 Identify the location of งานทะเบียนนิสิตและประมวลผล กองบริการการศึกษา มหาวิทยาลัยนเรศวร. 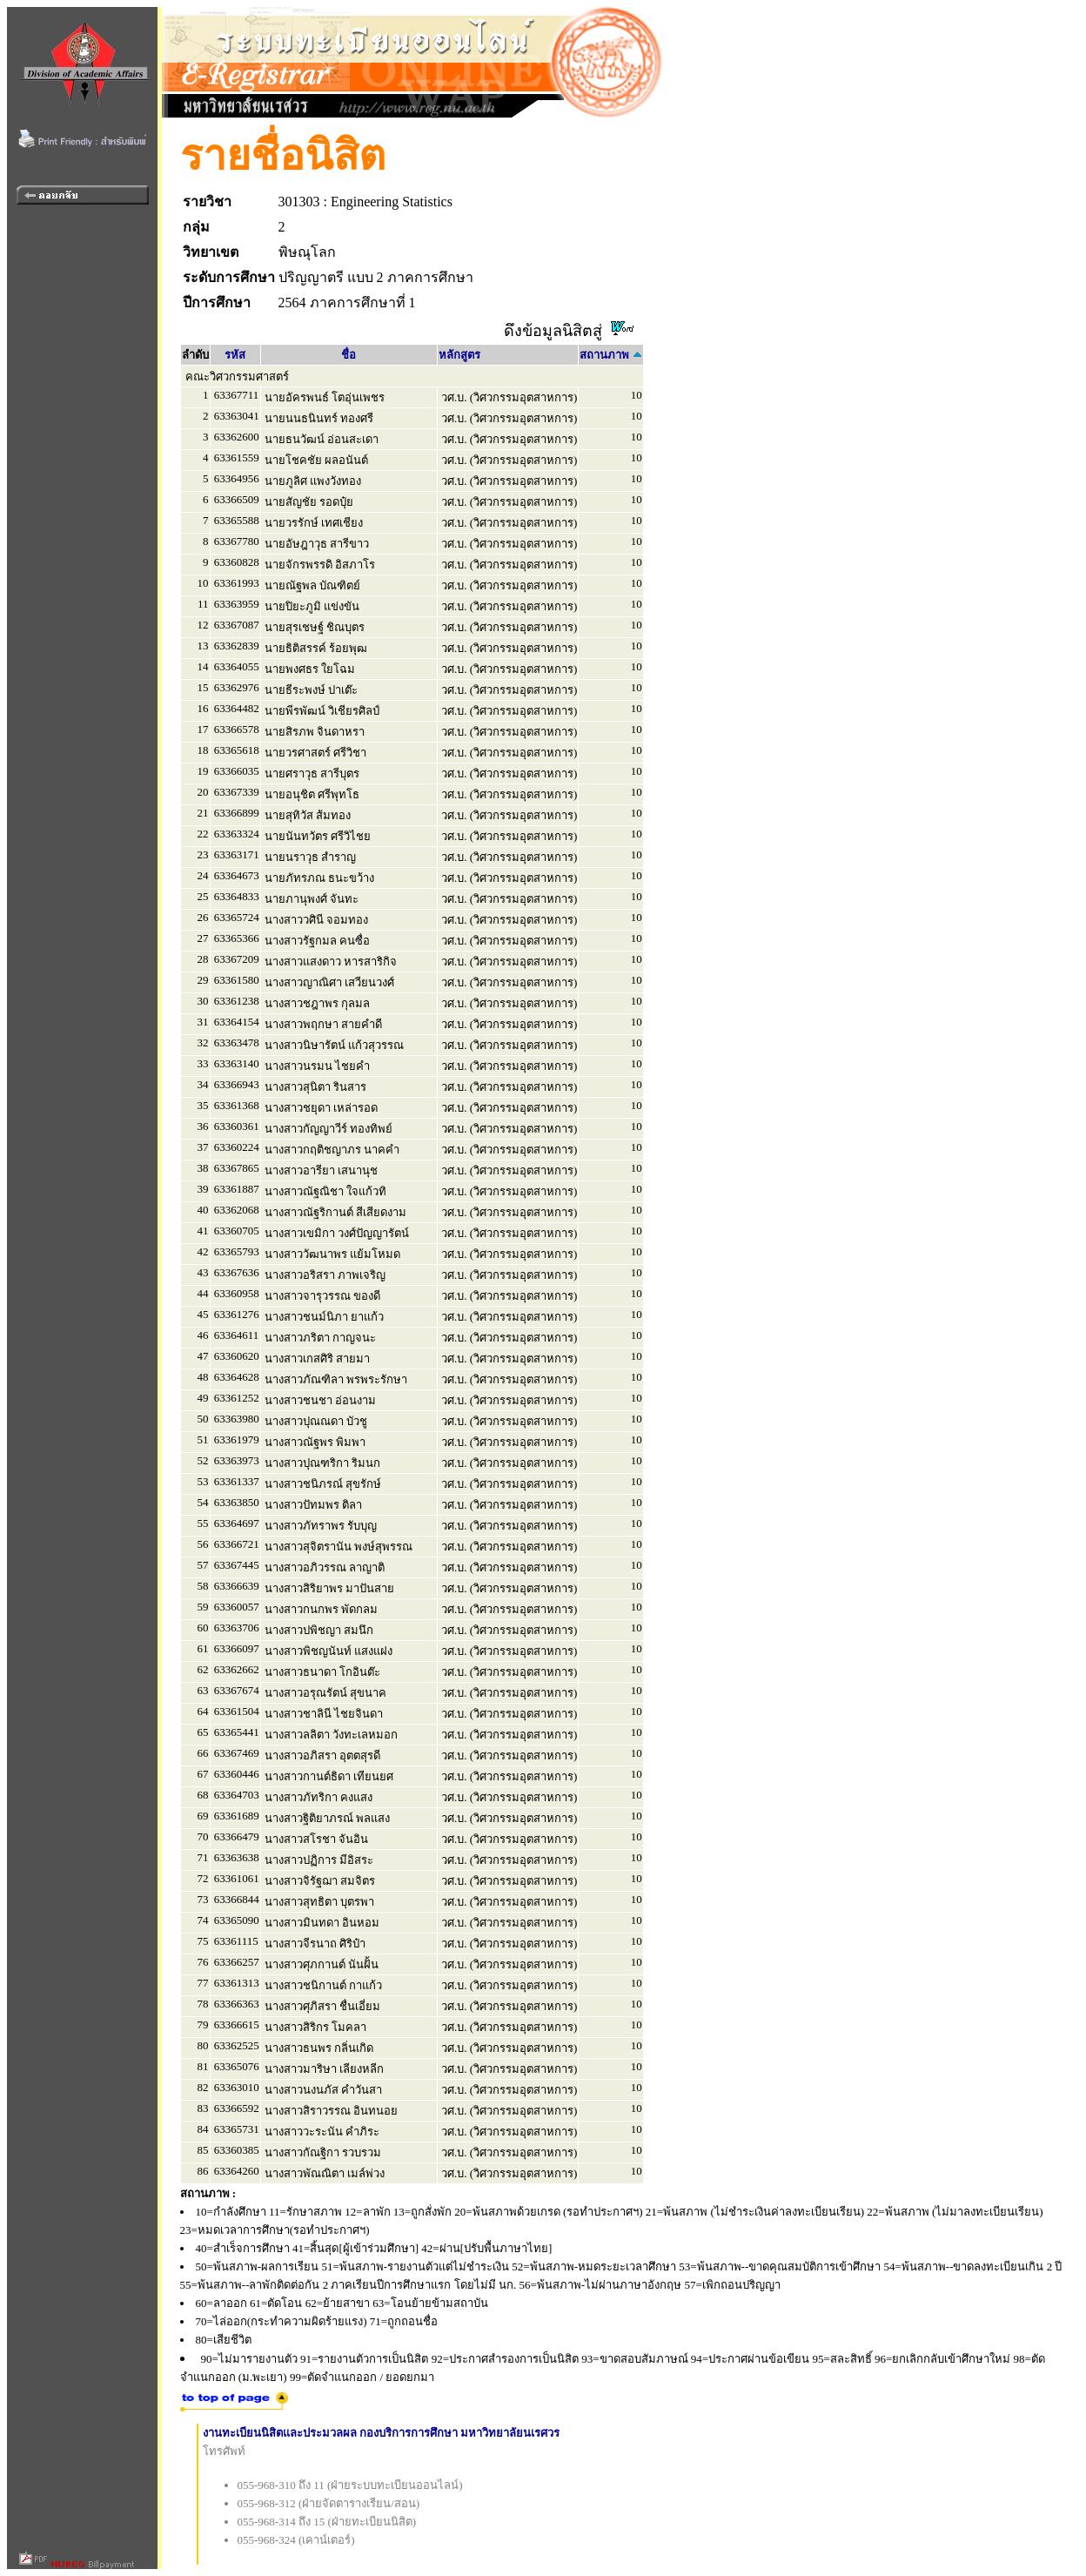
(381, 2432).